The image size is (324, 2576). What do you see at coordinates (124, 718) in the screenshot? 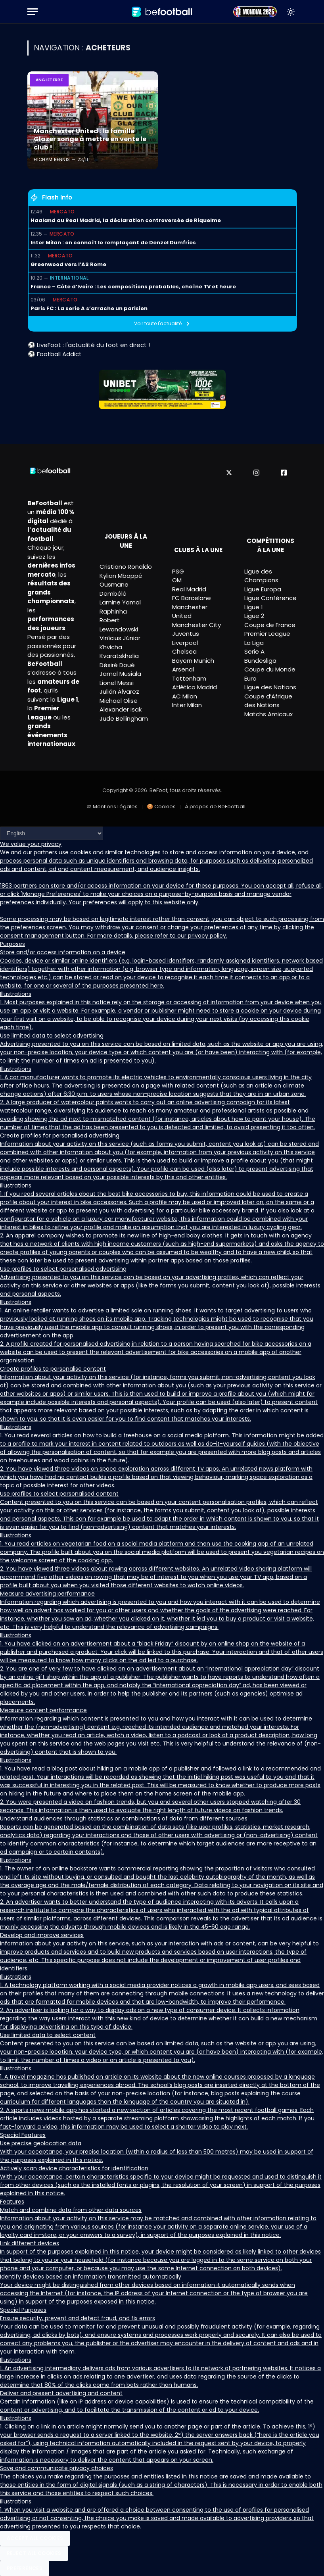
I see `Jude Bellingham` at bounding box center [124, 718].